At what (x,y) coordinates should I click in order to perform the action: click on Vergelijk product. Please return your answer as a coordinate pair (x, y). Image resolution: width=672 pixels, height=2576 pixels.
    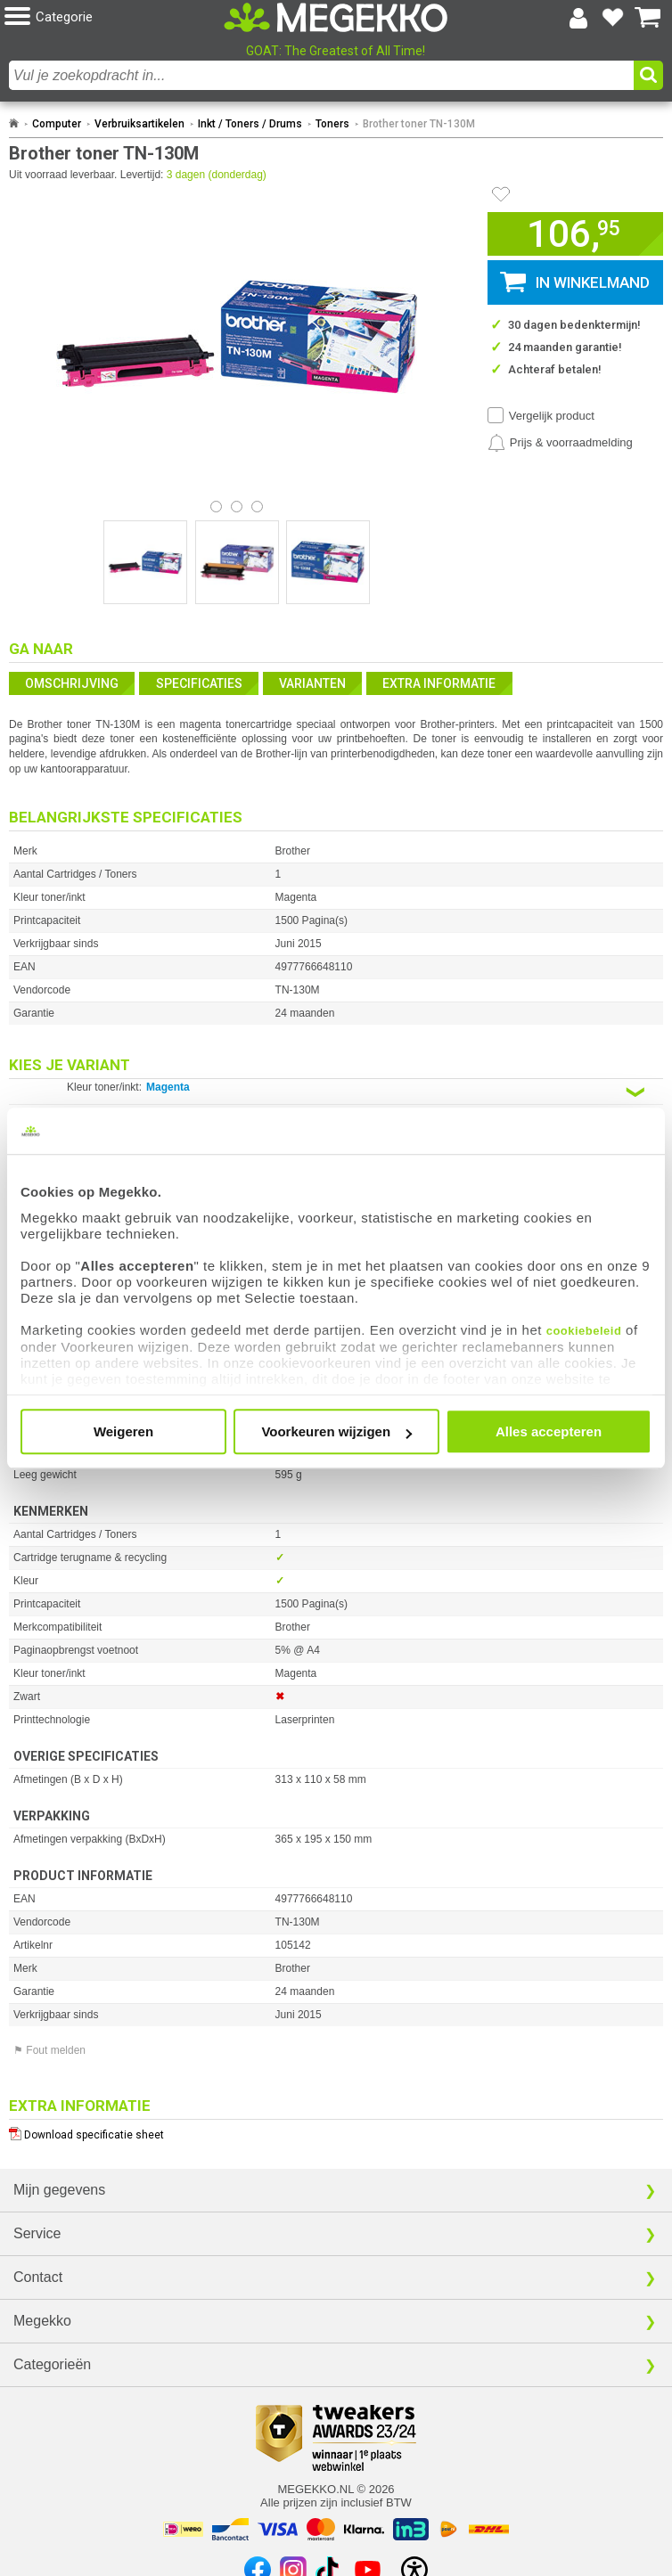
    Looking at the image, I should click on (551, 415).